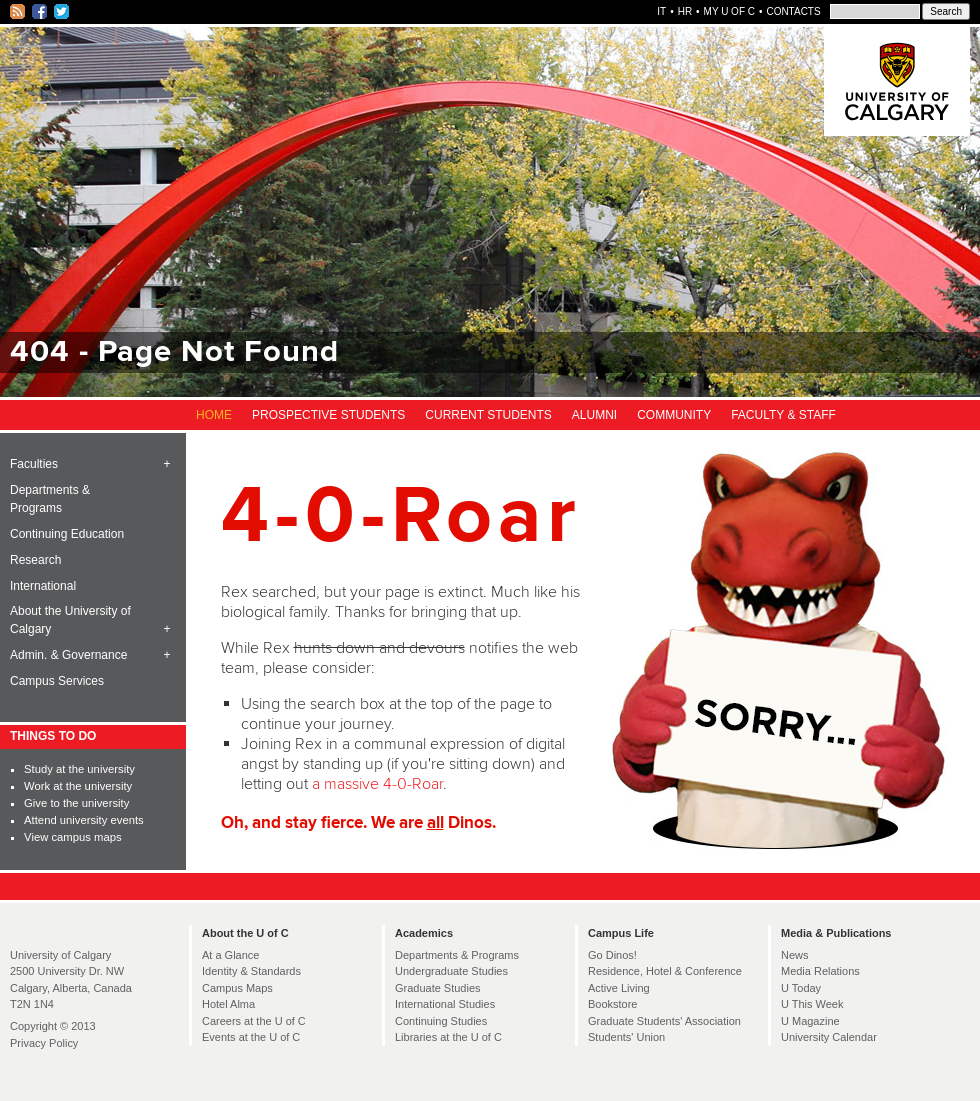  What do you see at coordinates (801, 988) in the screenshot?
I see `U Today` at bounding box center [801, 988].